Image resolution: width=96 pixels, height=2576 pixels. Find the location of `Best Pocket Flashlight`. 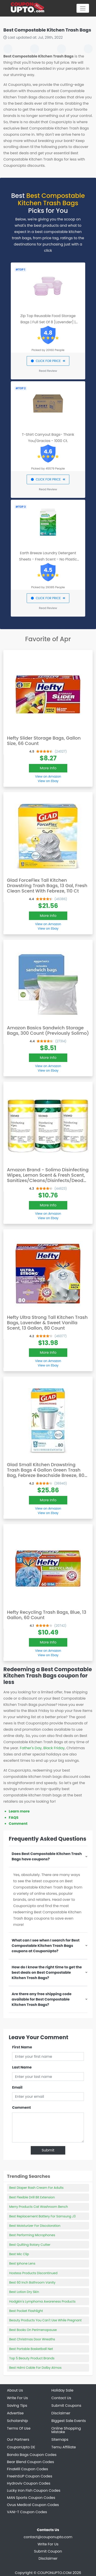

Best Pocket Flashlight is located at coordinates (26, 2311).